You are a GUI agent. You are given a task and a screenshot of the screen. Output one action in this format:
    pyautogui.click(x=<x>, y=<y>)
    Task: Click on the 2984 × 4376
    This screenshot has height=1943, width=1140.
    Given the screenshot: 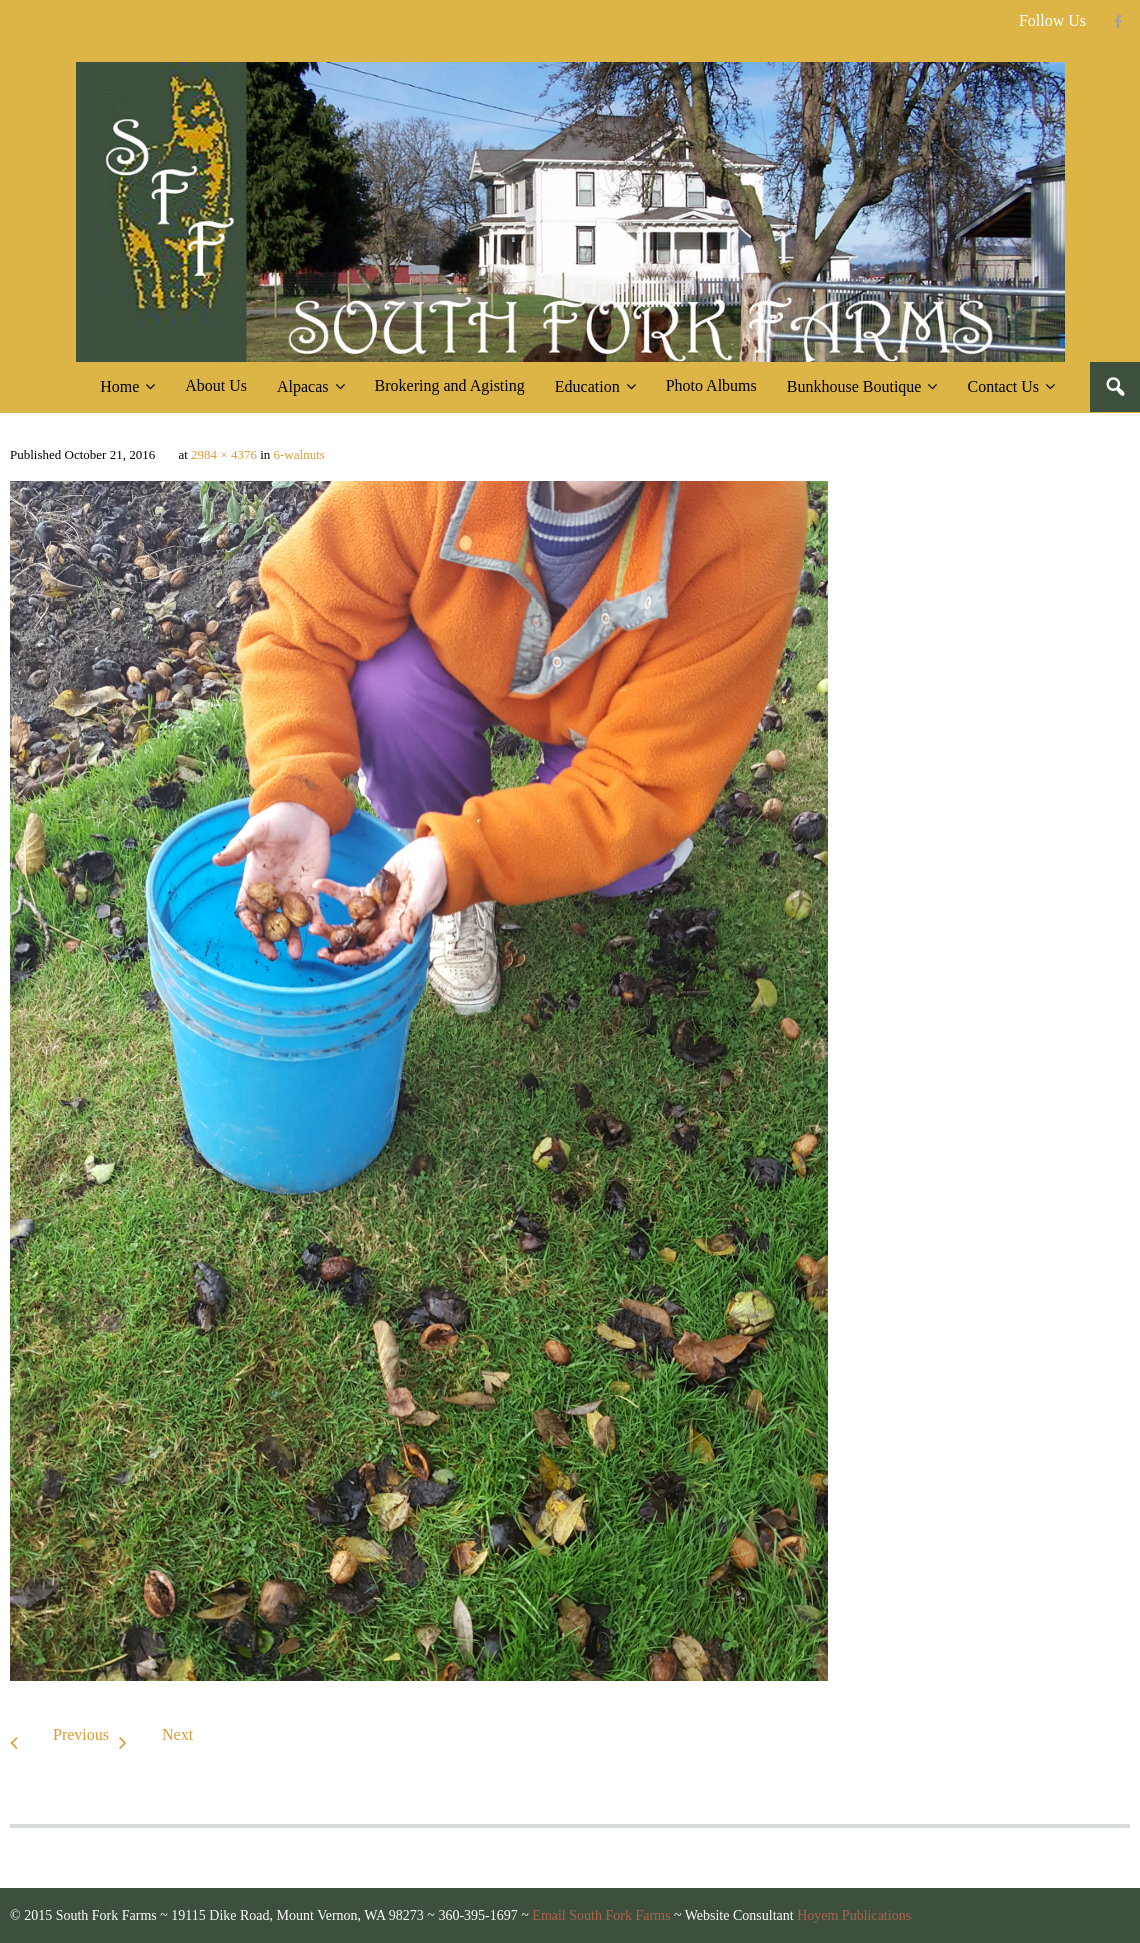 What is the action you would take?
    pyautogui.click(x=224, y=454)
    